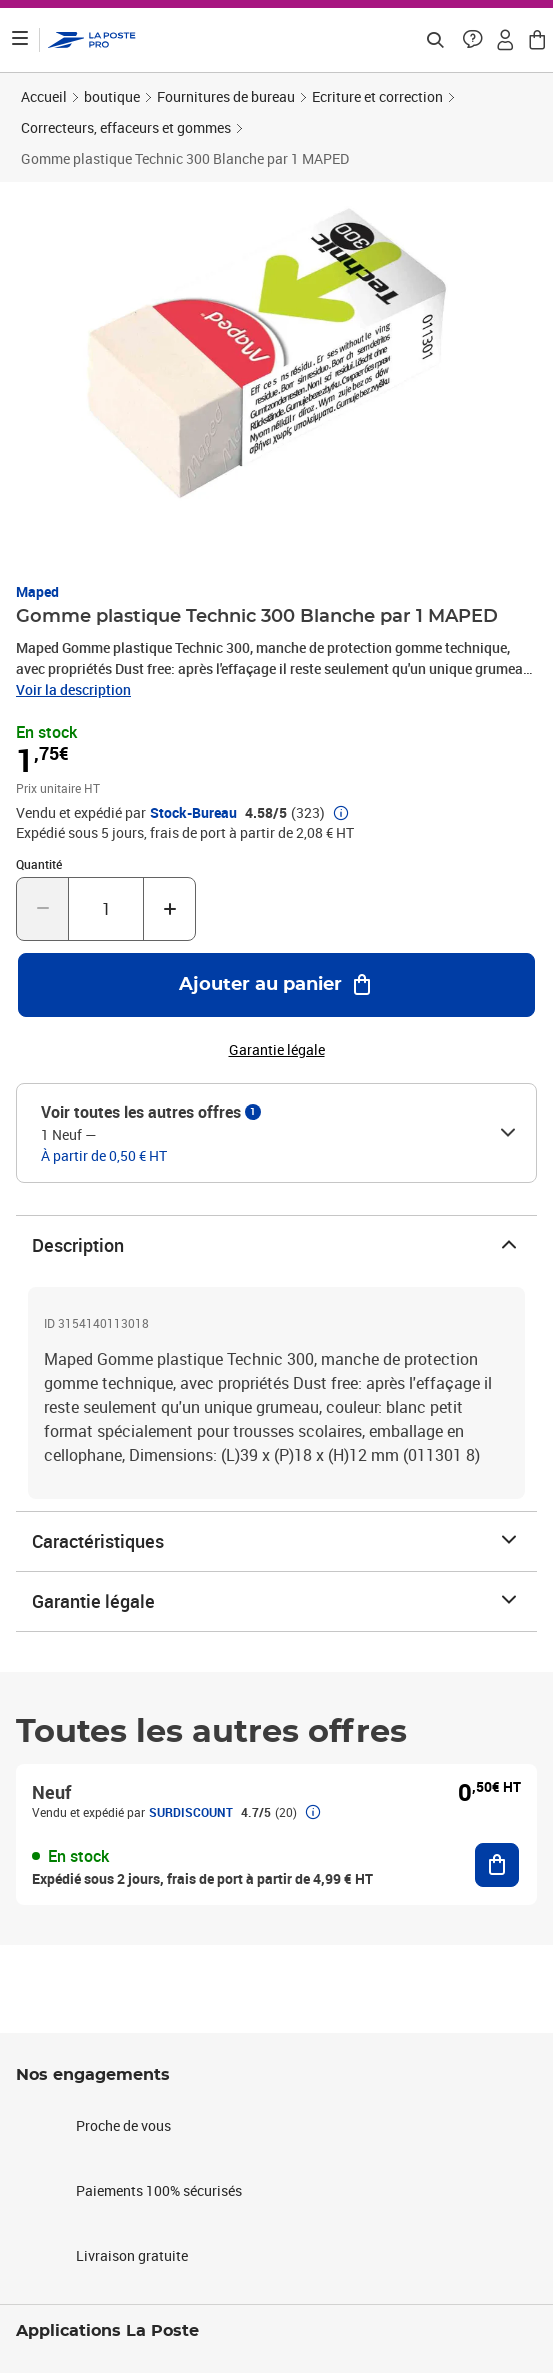 The image size is (553, 2373). What do you see at coordinates (473, 40) in the screenshot?
I see `[button]` at bounding box center [473, 40].